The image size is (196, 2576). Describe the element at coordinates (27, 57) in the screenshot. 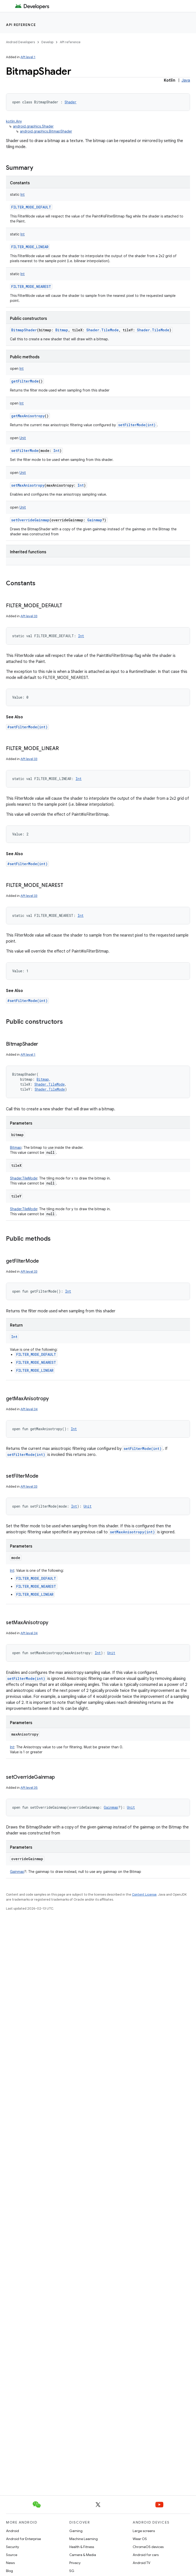

I see `API level 1` at that location.